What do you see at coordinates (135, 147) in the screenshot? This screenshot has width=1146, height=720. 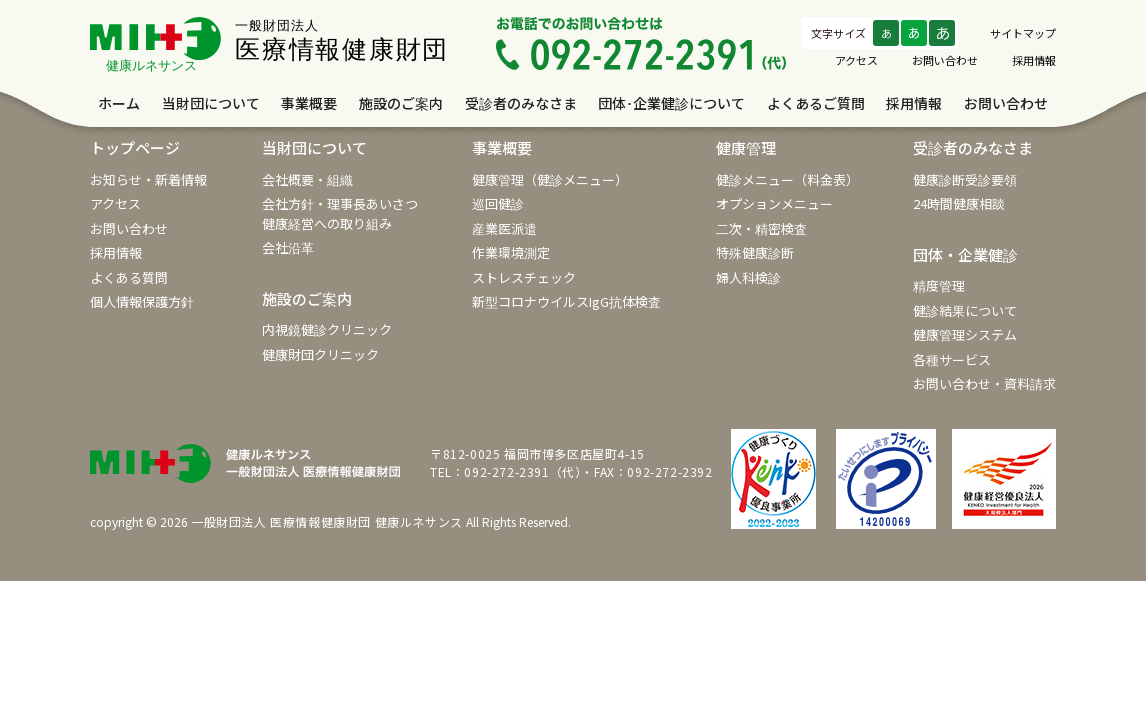 I see `トップページ` at bounding box center [135, 147].